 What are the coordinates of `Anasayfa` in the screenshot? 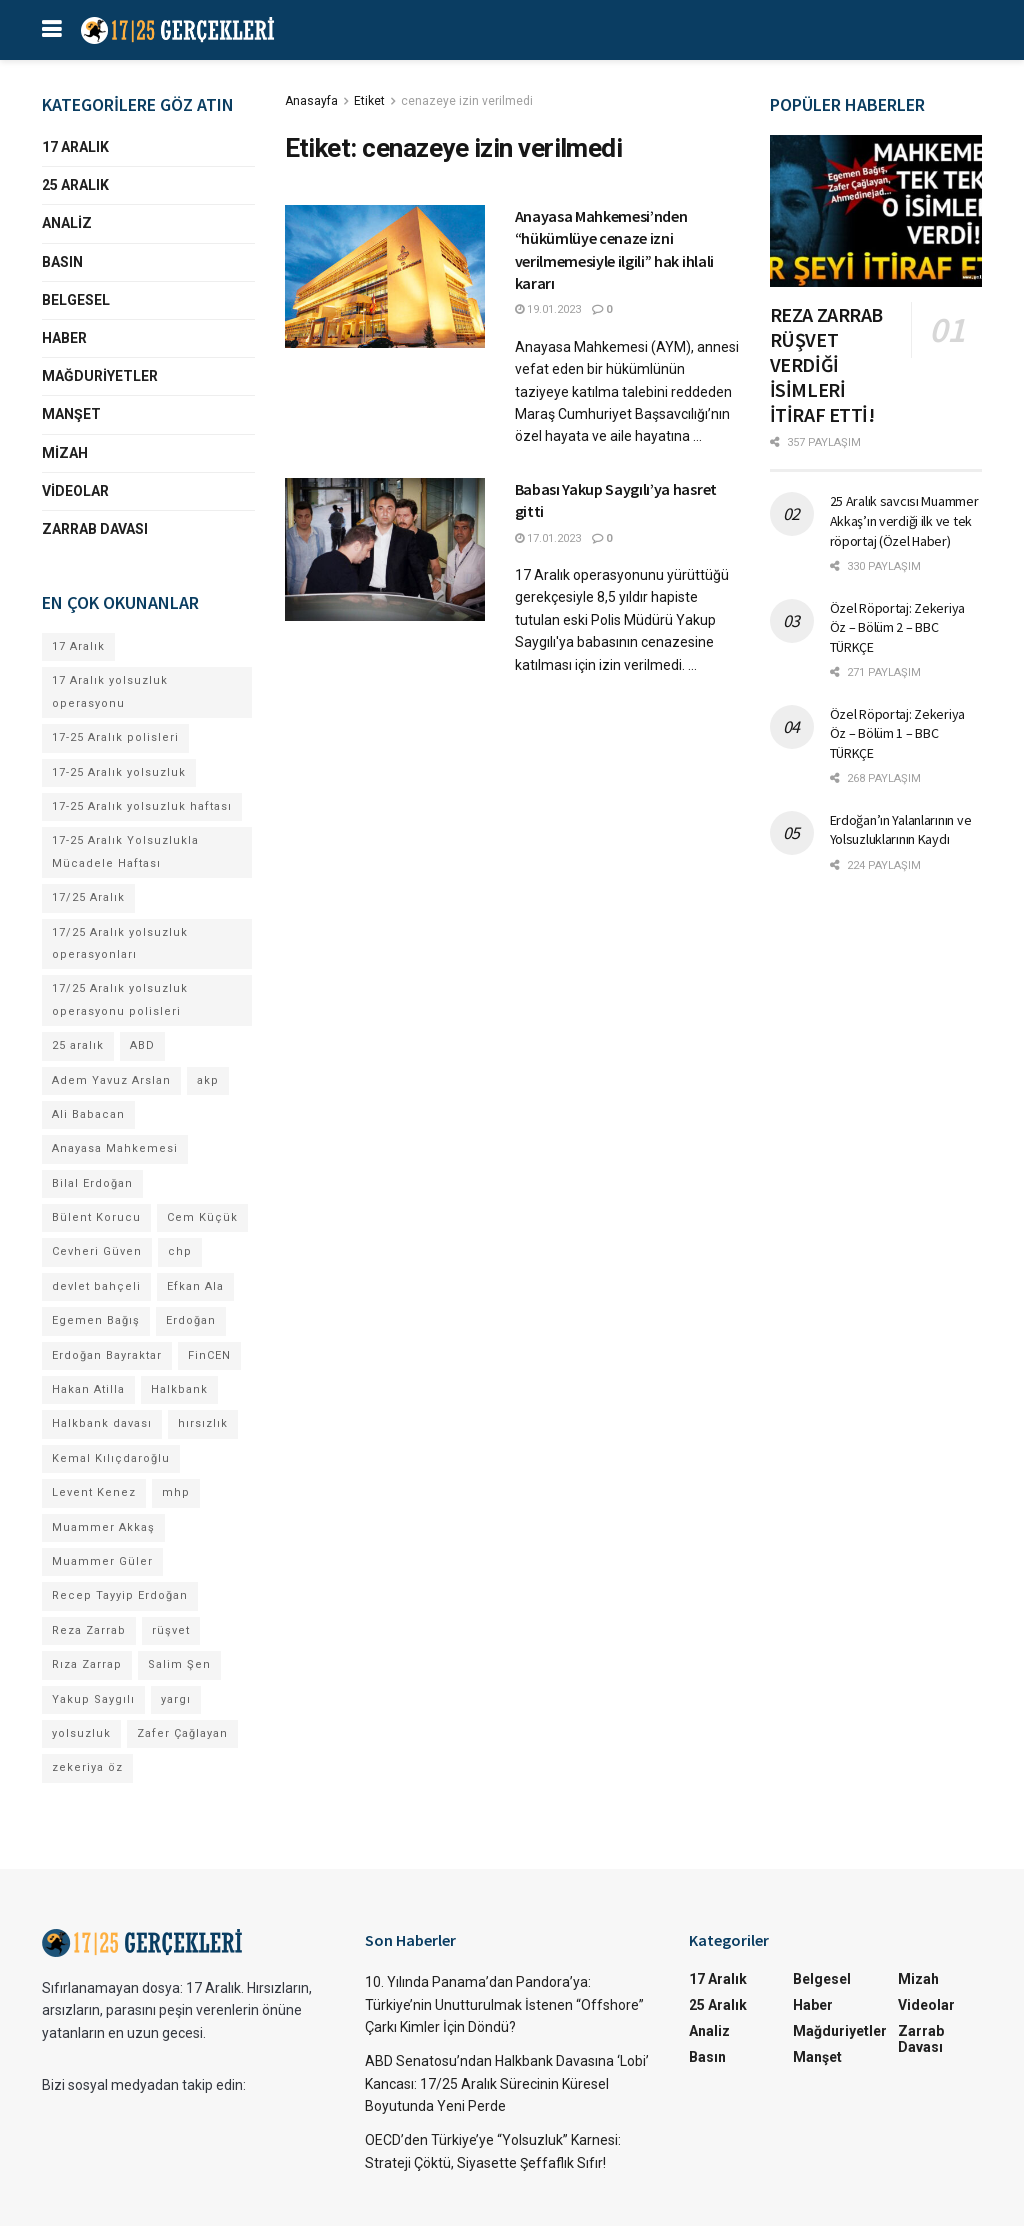 It's located at (311, 101).